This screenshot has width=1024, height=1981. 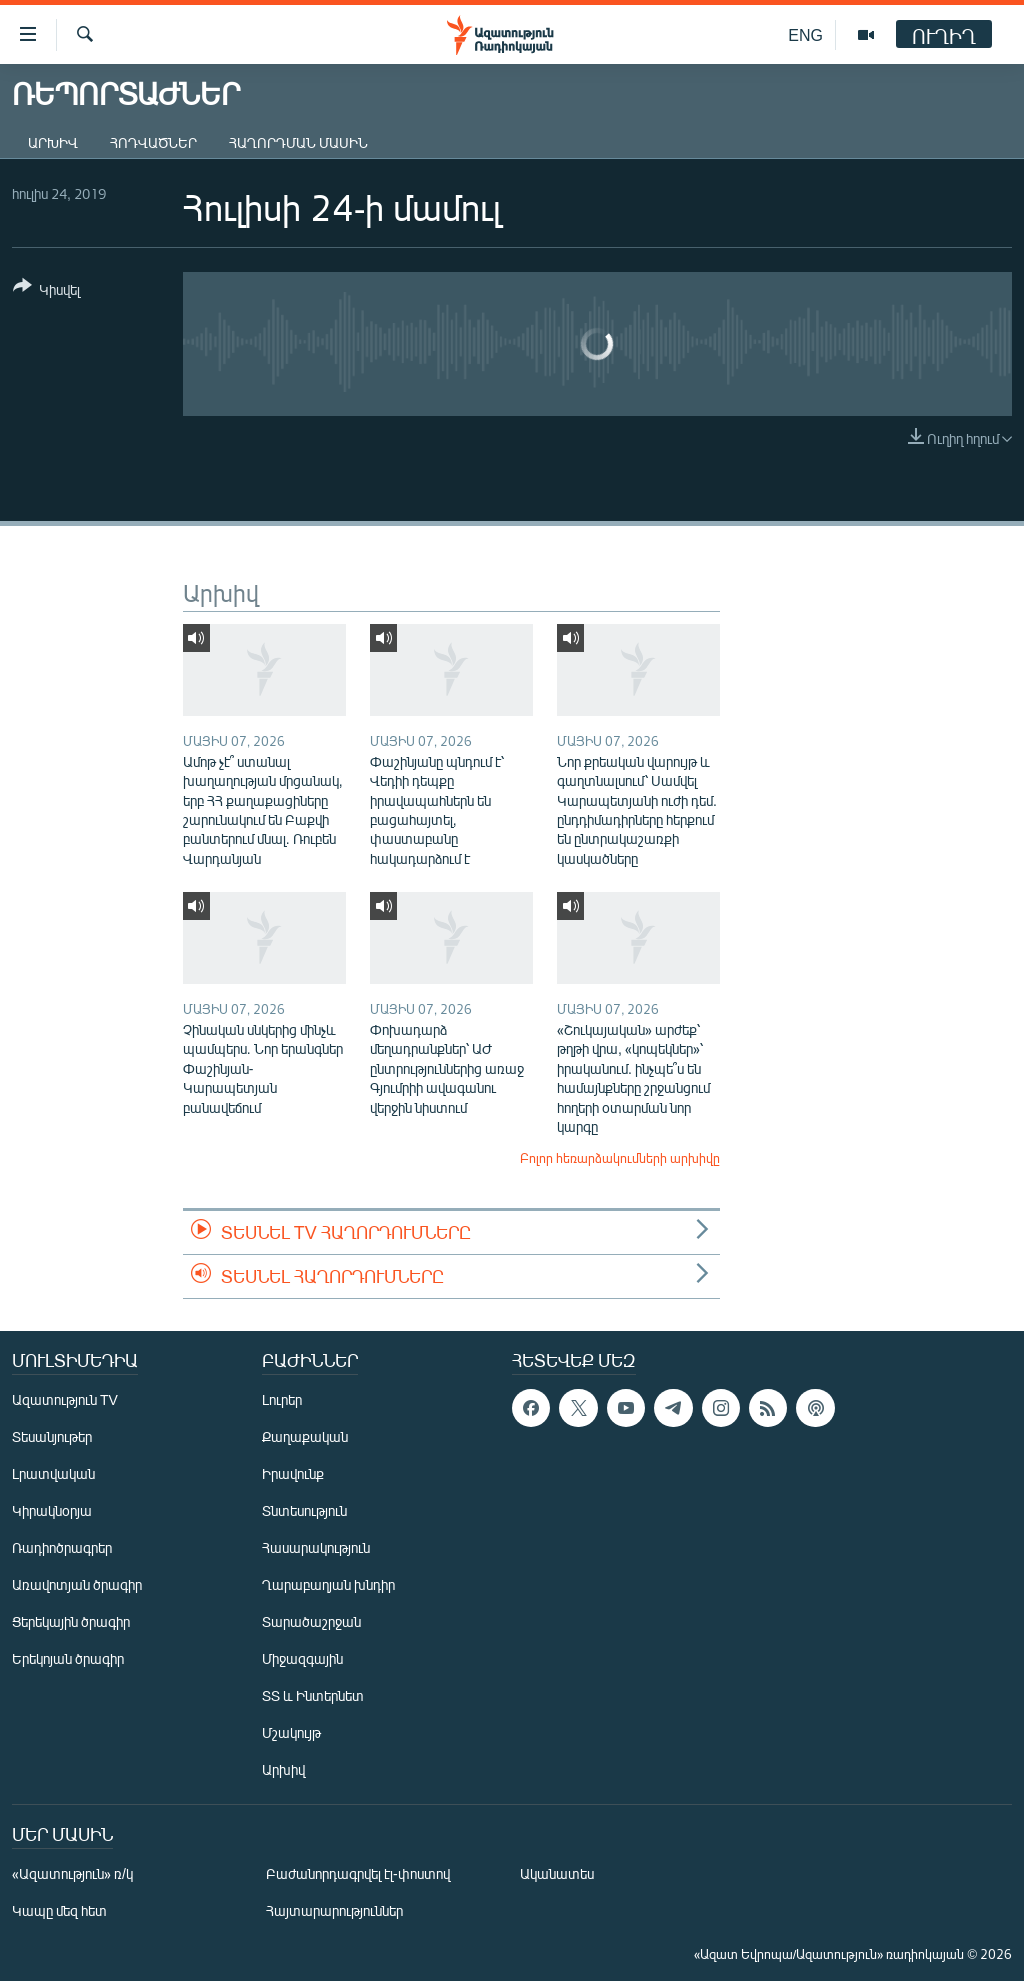 What do you see at coordinates (316, 1547) in the screenshot?
I see `Հասարակություն` at bounding box center [316, 1547].